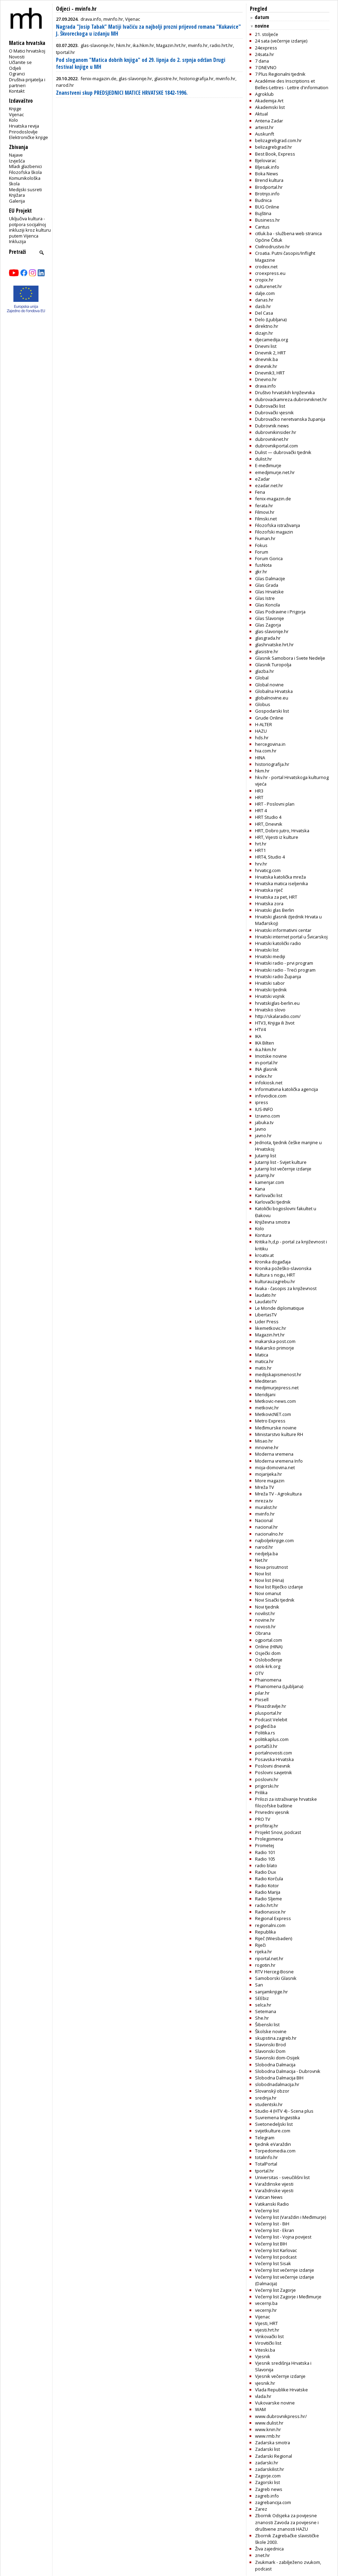 The height and width of the screenshot is (2576, 338). I want to click on www.dubrovnikpress.hr/, so click(281, 2416).